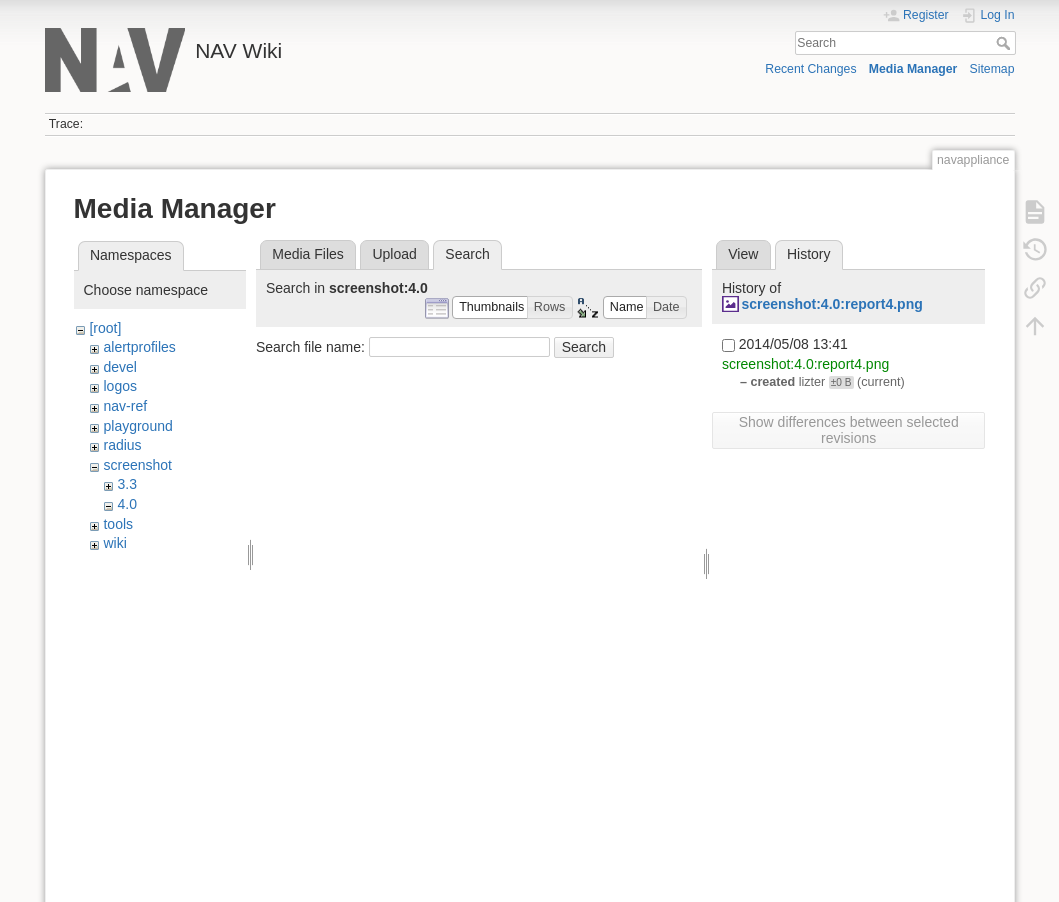 The width and height of the screenshot is (1059, 902). What do you see at coordinates (137, 465) in the screenshot?
I see `screenshot` at bounding box center [137, 465].